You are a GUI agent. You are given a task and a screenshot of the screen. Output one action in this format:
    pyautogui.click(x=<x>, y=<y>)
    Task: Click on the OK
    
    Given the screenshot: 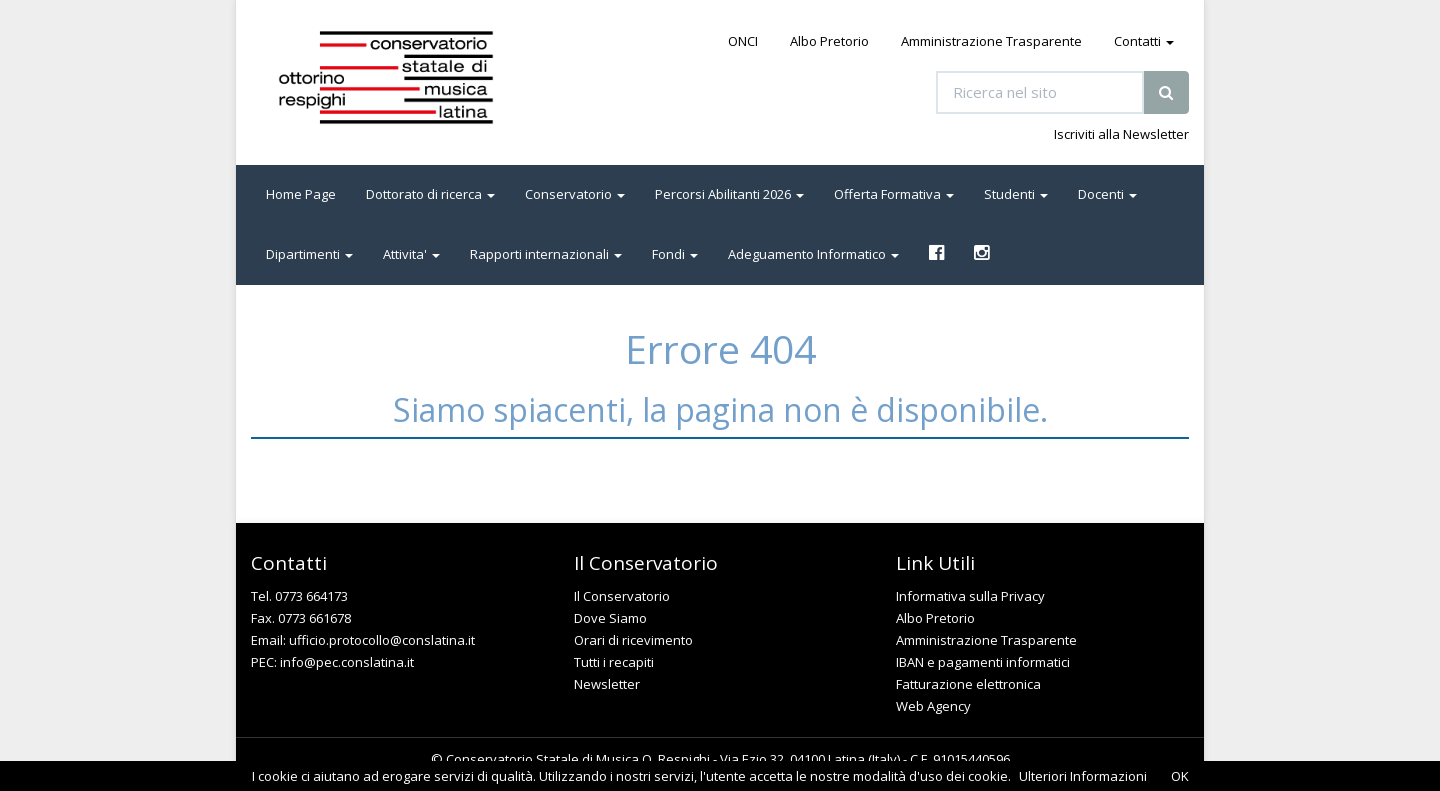 What is the action you would take?
    pyautogui.click(x=1180, y=776)
    